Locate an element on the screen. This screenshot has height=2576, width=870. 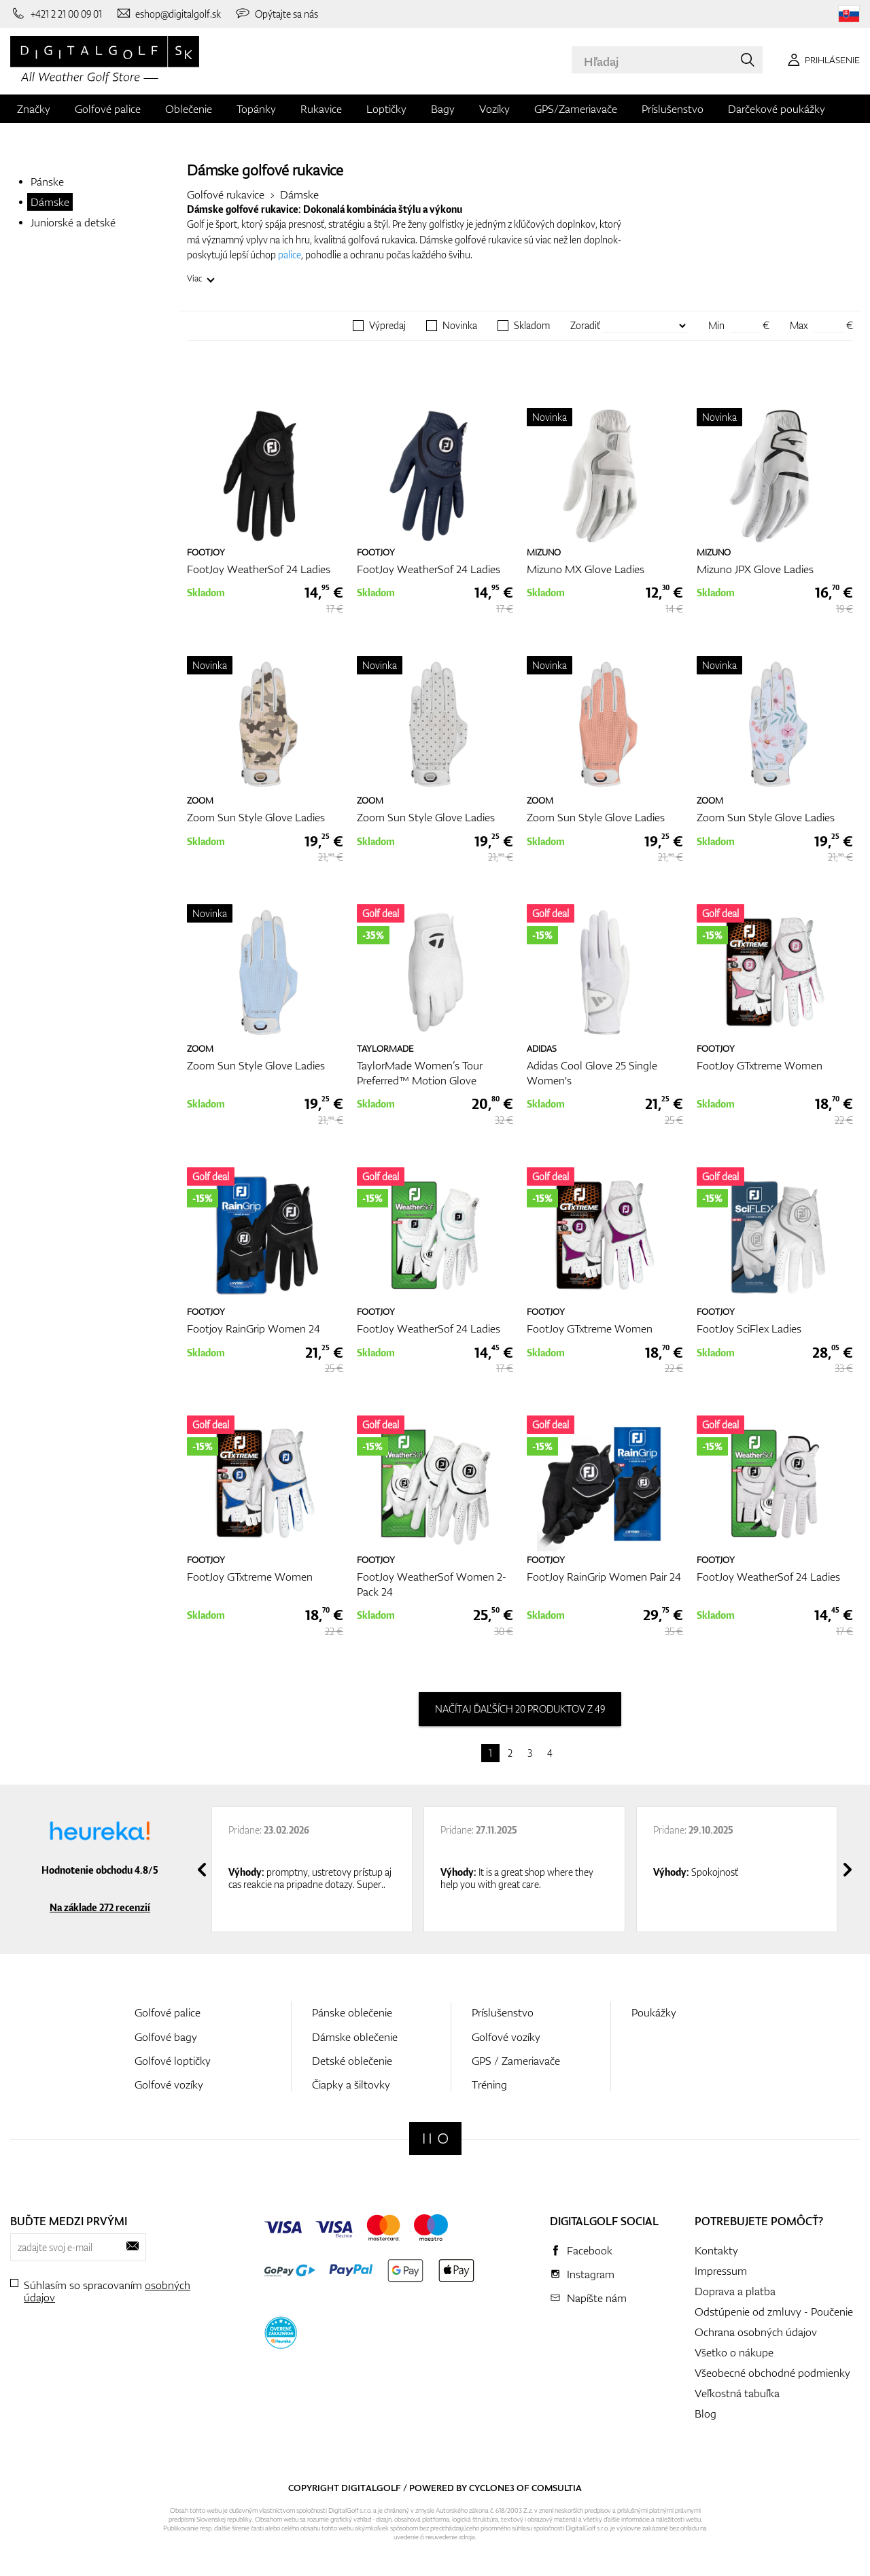
Tréning is located at coordinates (489, 2084).